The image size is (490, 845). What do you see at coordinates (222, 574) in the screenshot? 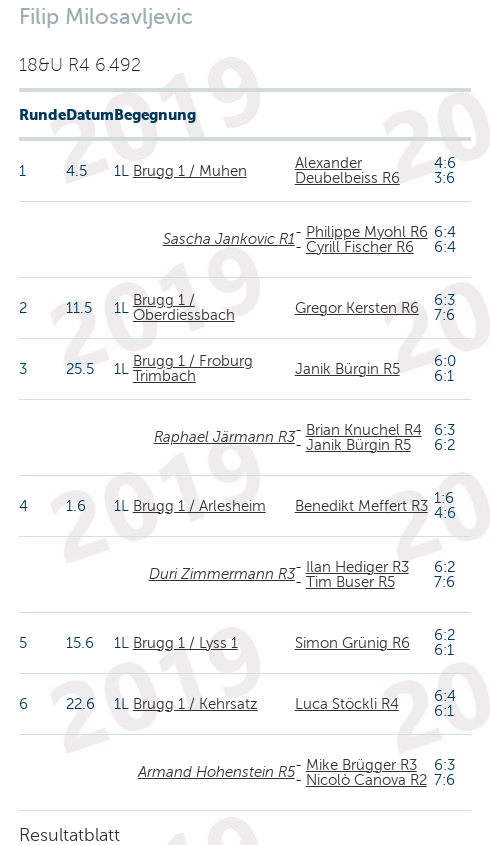
I see `Duri Zimmermann R3` at bounding box center [222, 574].